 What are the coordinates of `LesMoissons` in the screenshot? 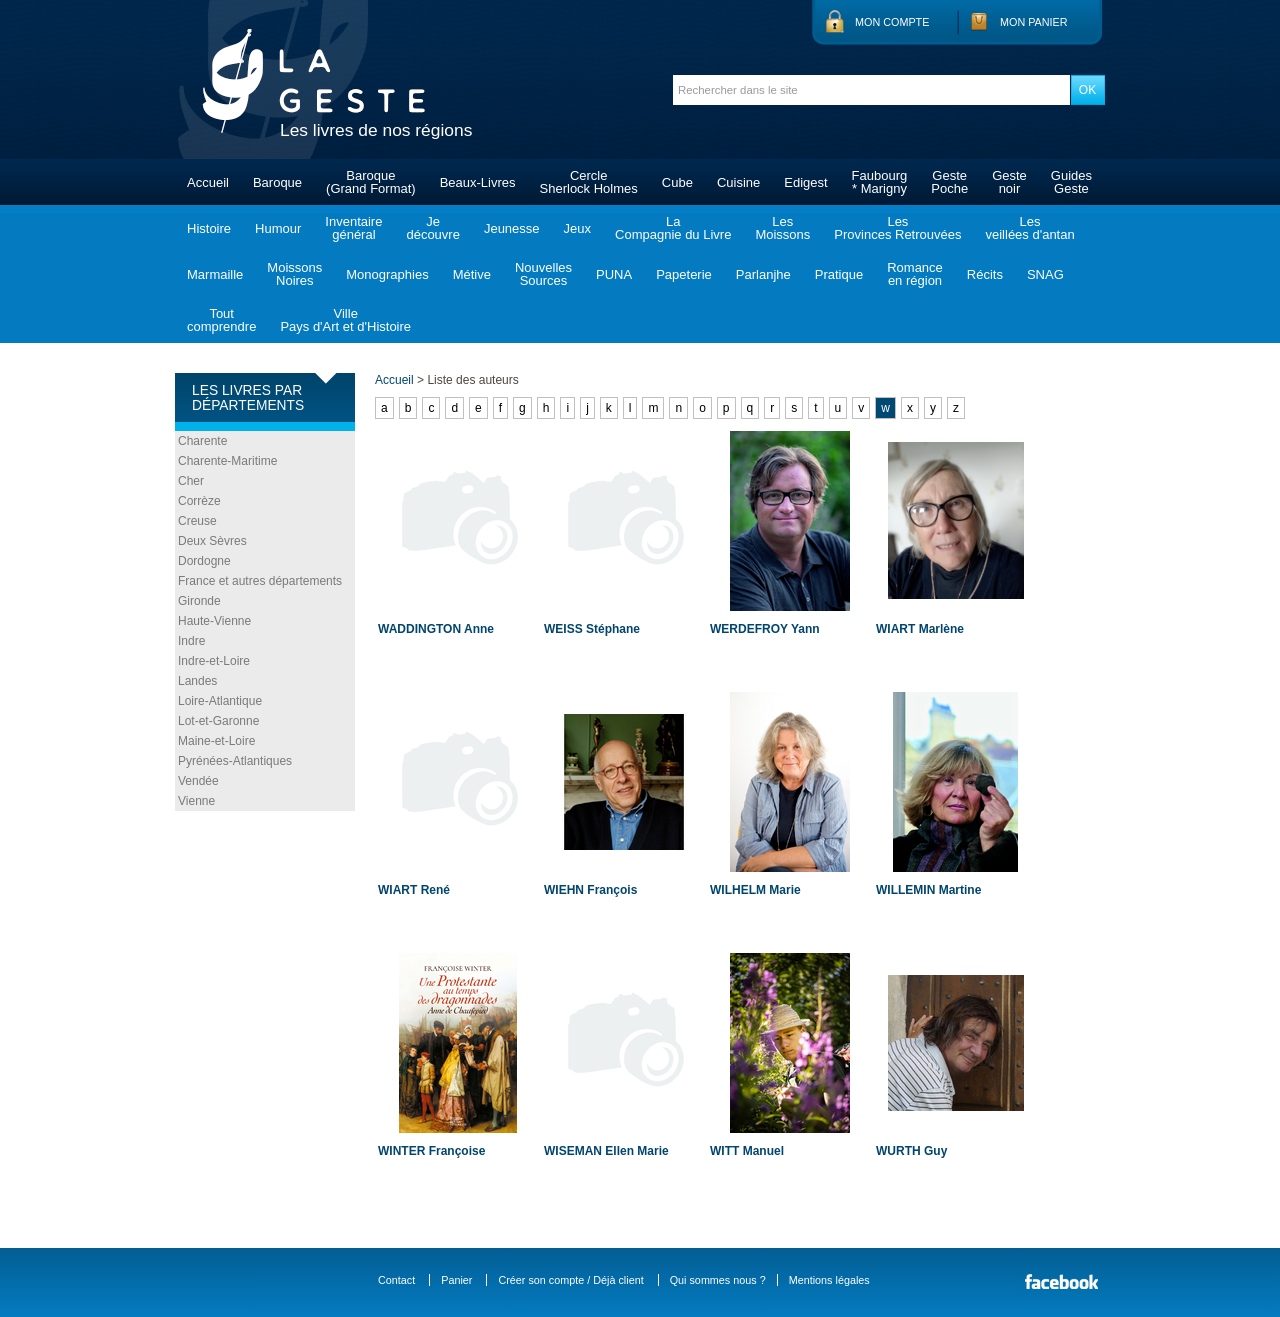 It's located at (782, 228).